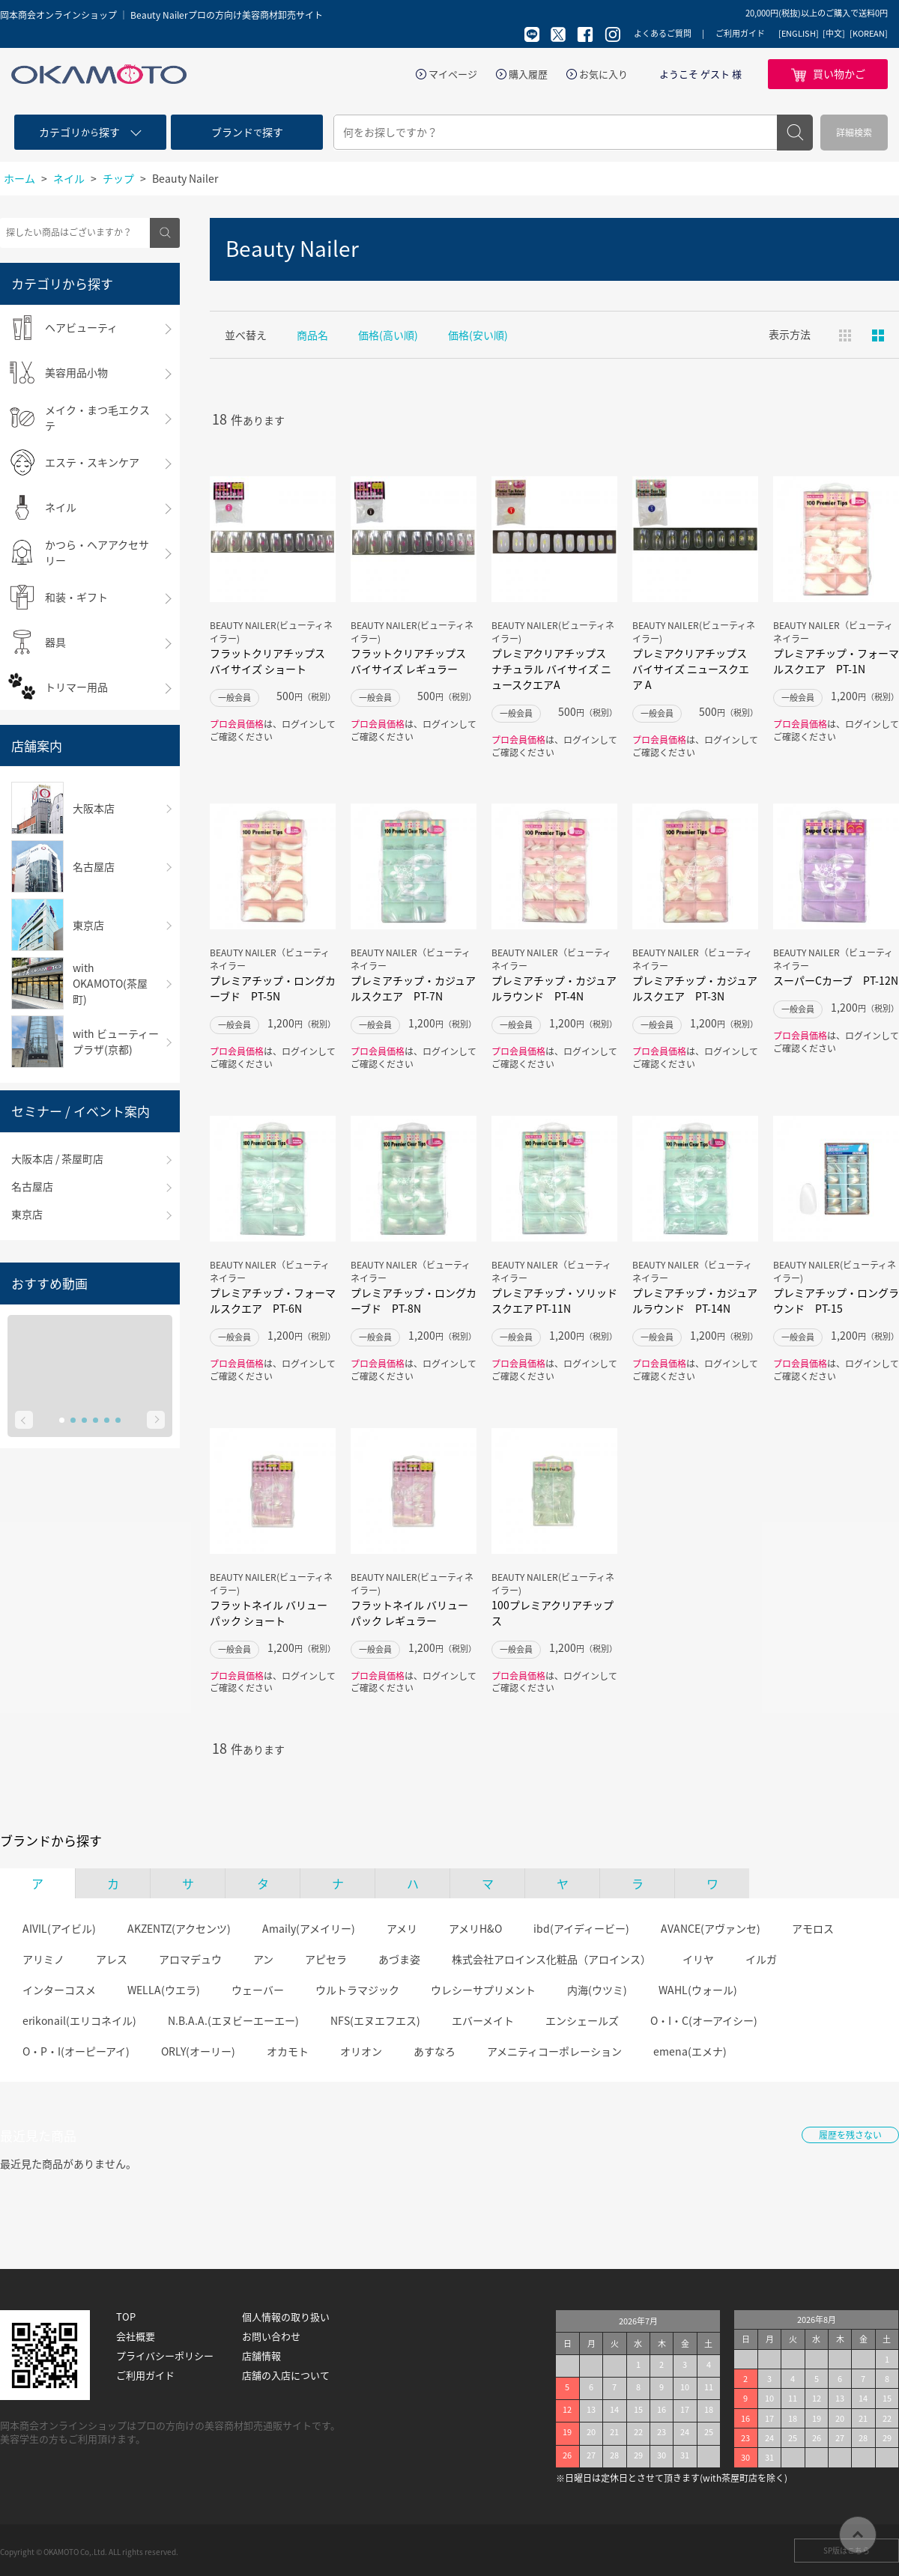 This screenshot has height=2576, width=899. I want to click on よくあるご質問, so click(662, 33).